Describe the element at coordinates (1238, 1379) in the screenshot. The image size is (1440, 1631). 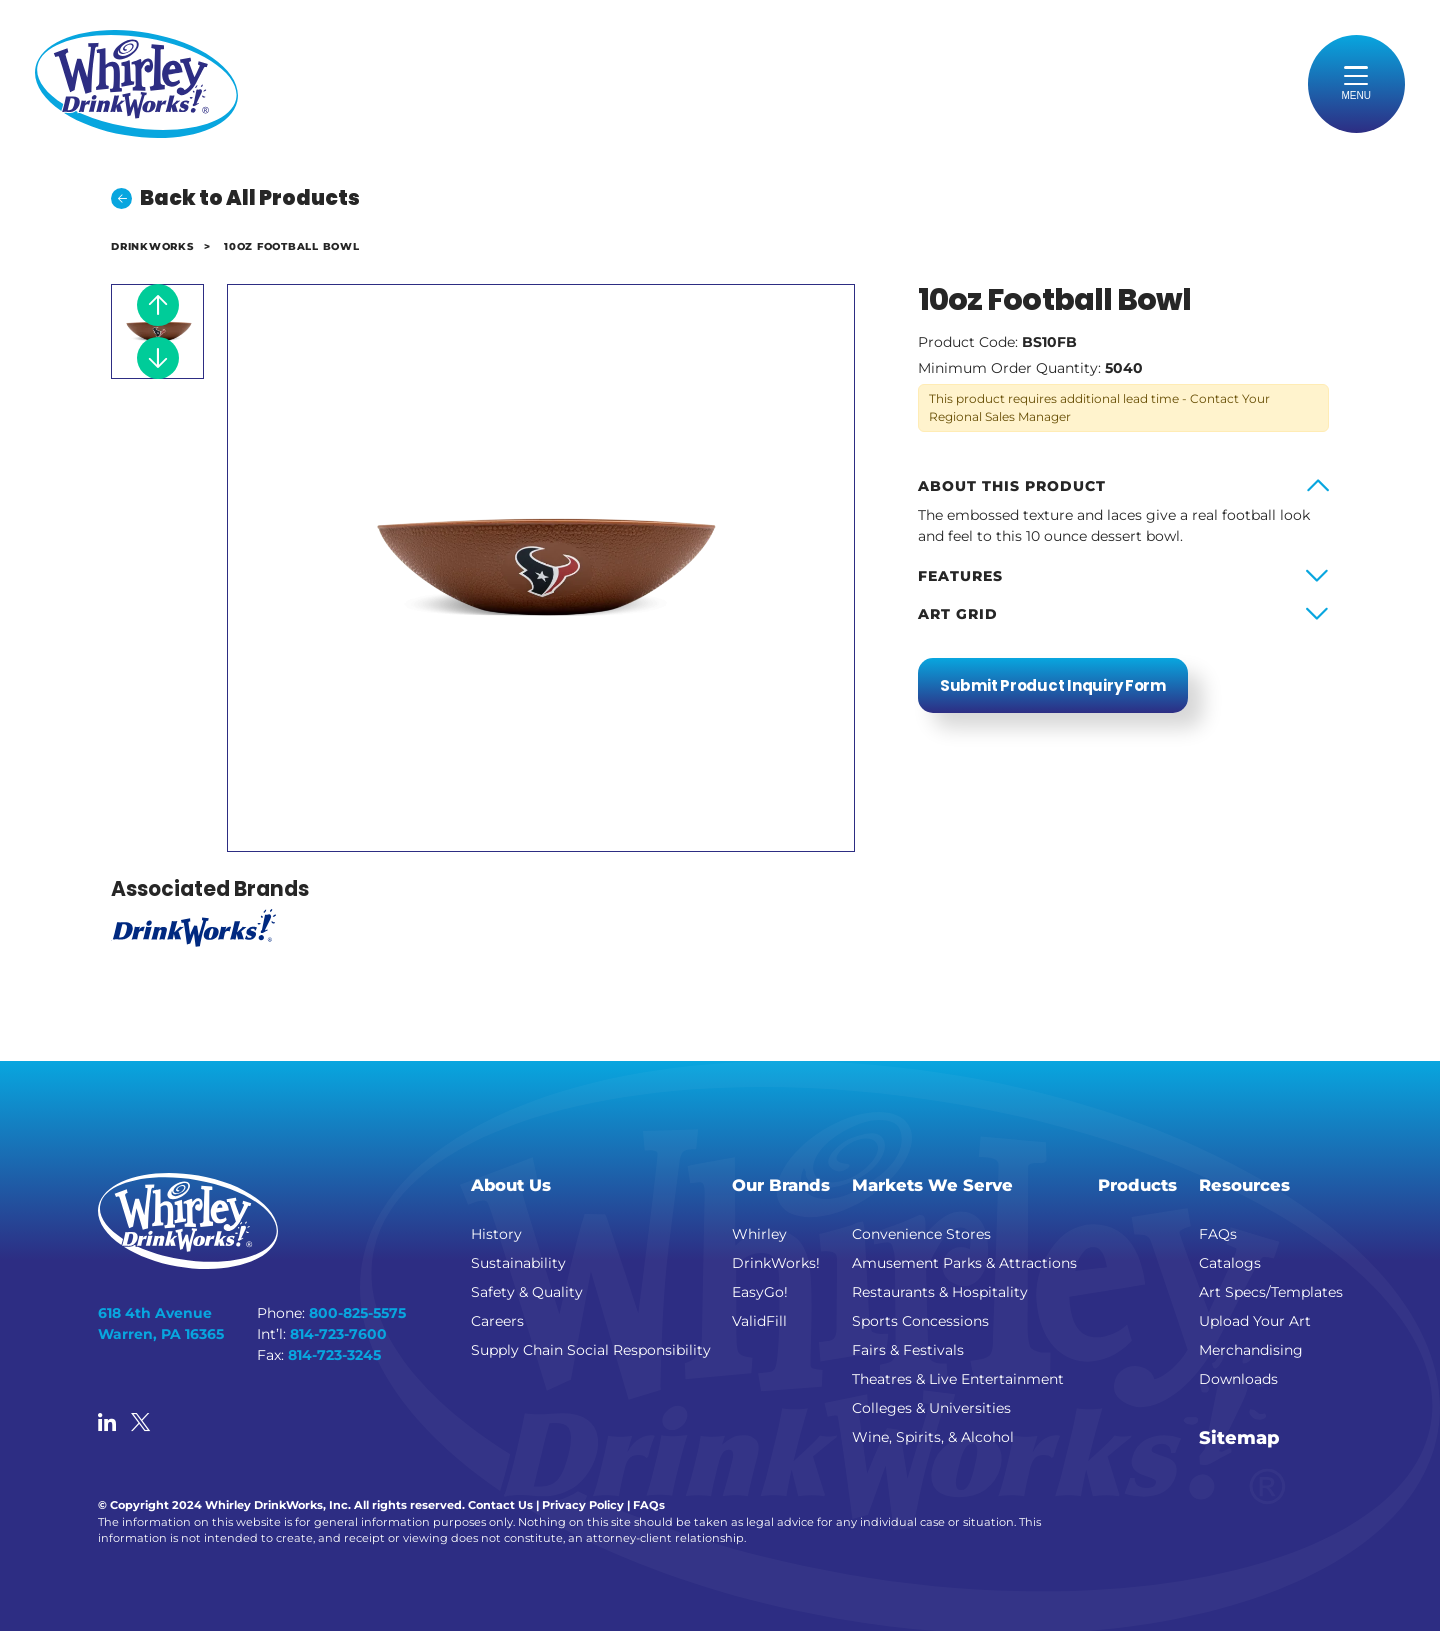
I see `Downloads` at that location.